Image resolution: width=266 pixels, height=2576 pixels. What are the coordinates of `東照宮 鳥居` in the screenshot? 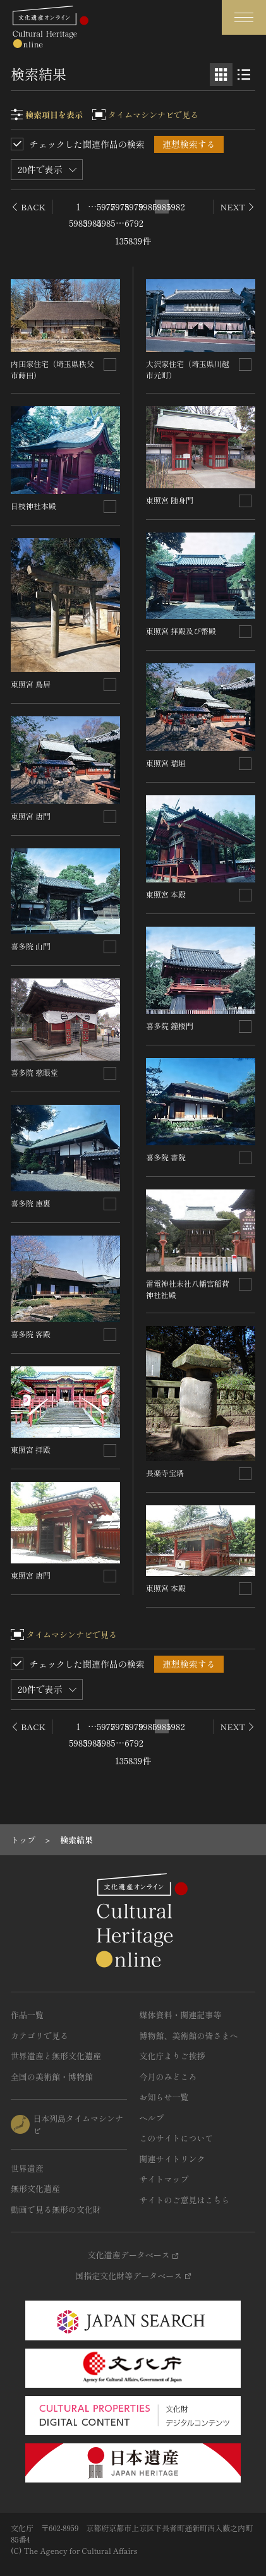 It's located at (31, 683).